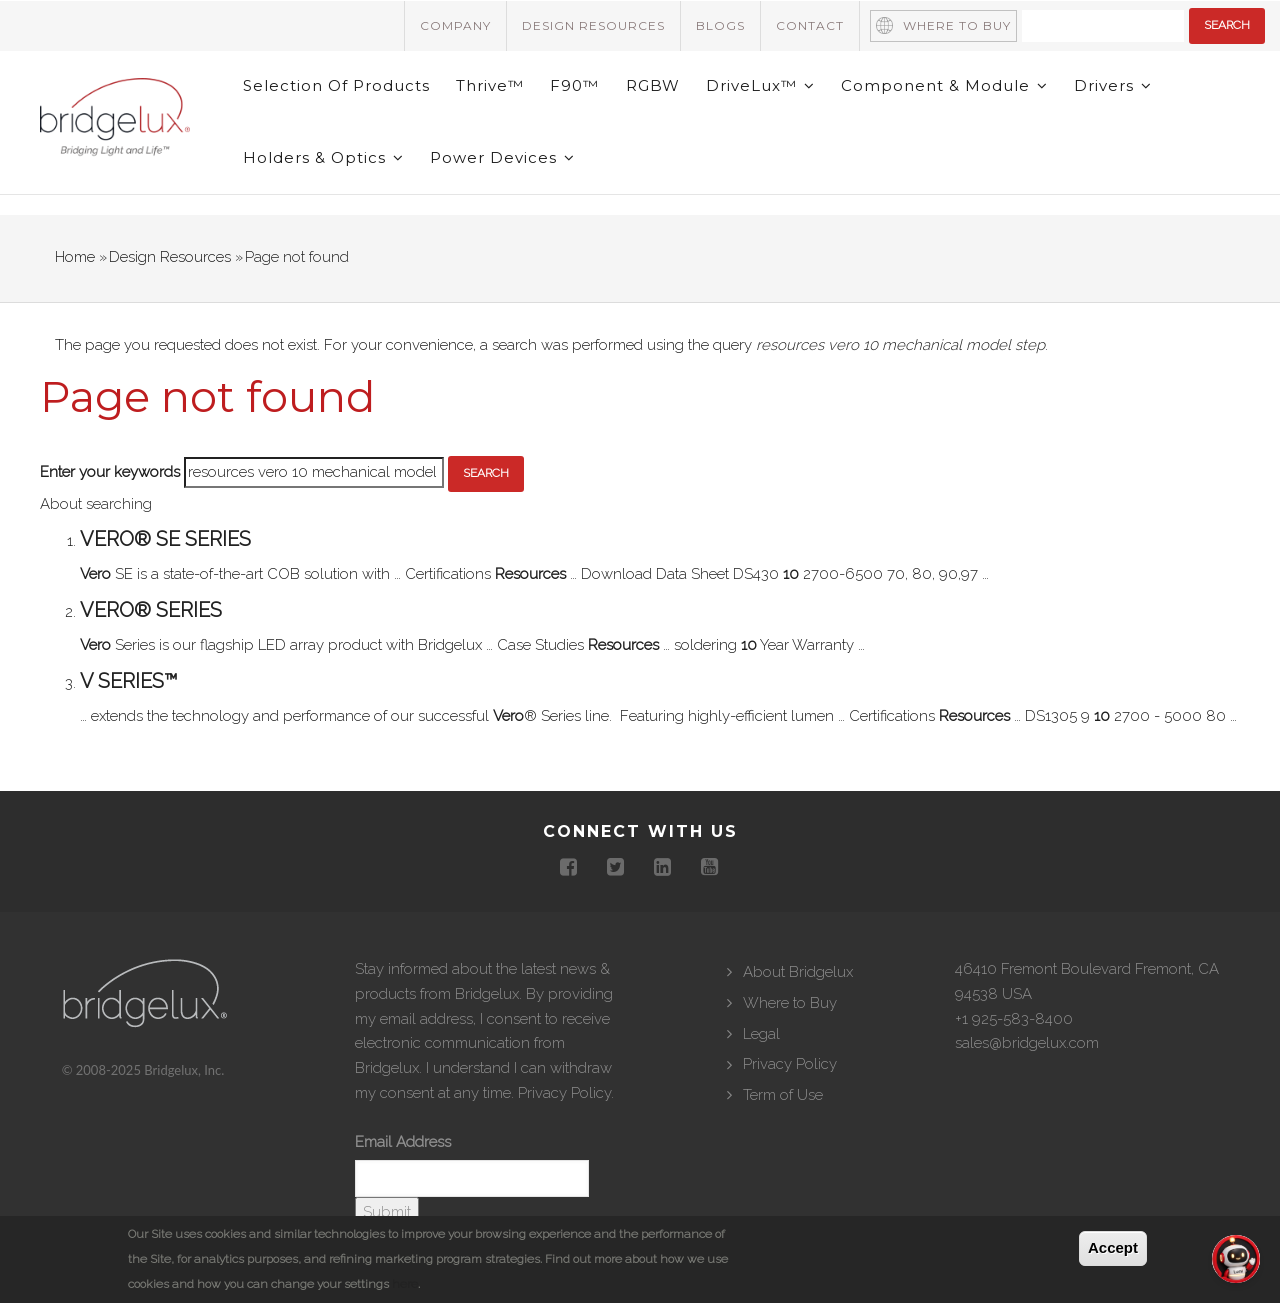  Describe the element at coordinates (508, 192) in the screenshot. I see `Power Devices` at that location.